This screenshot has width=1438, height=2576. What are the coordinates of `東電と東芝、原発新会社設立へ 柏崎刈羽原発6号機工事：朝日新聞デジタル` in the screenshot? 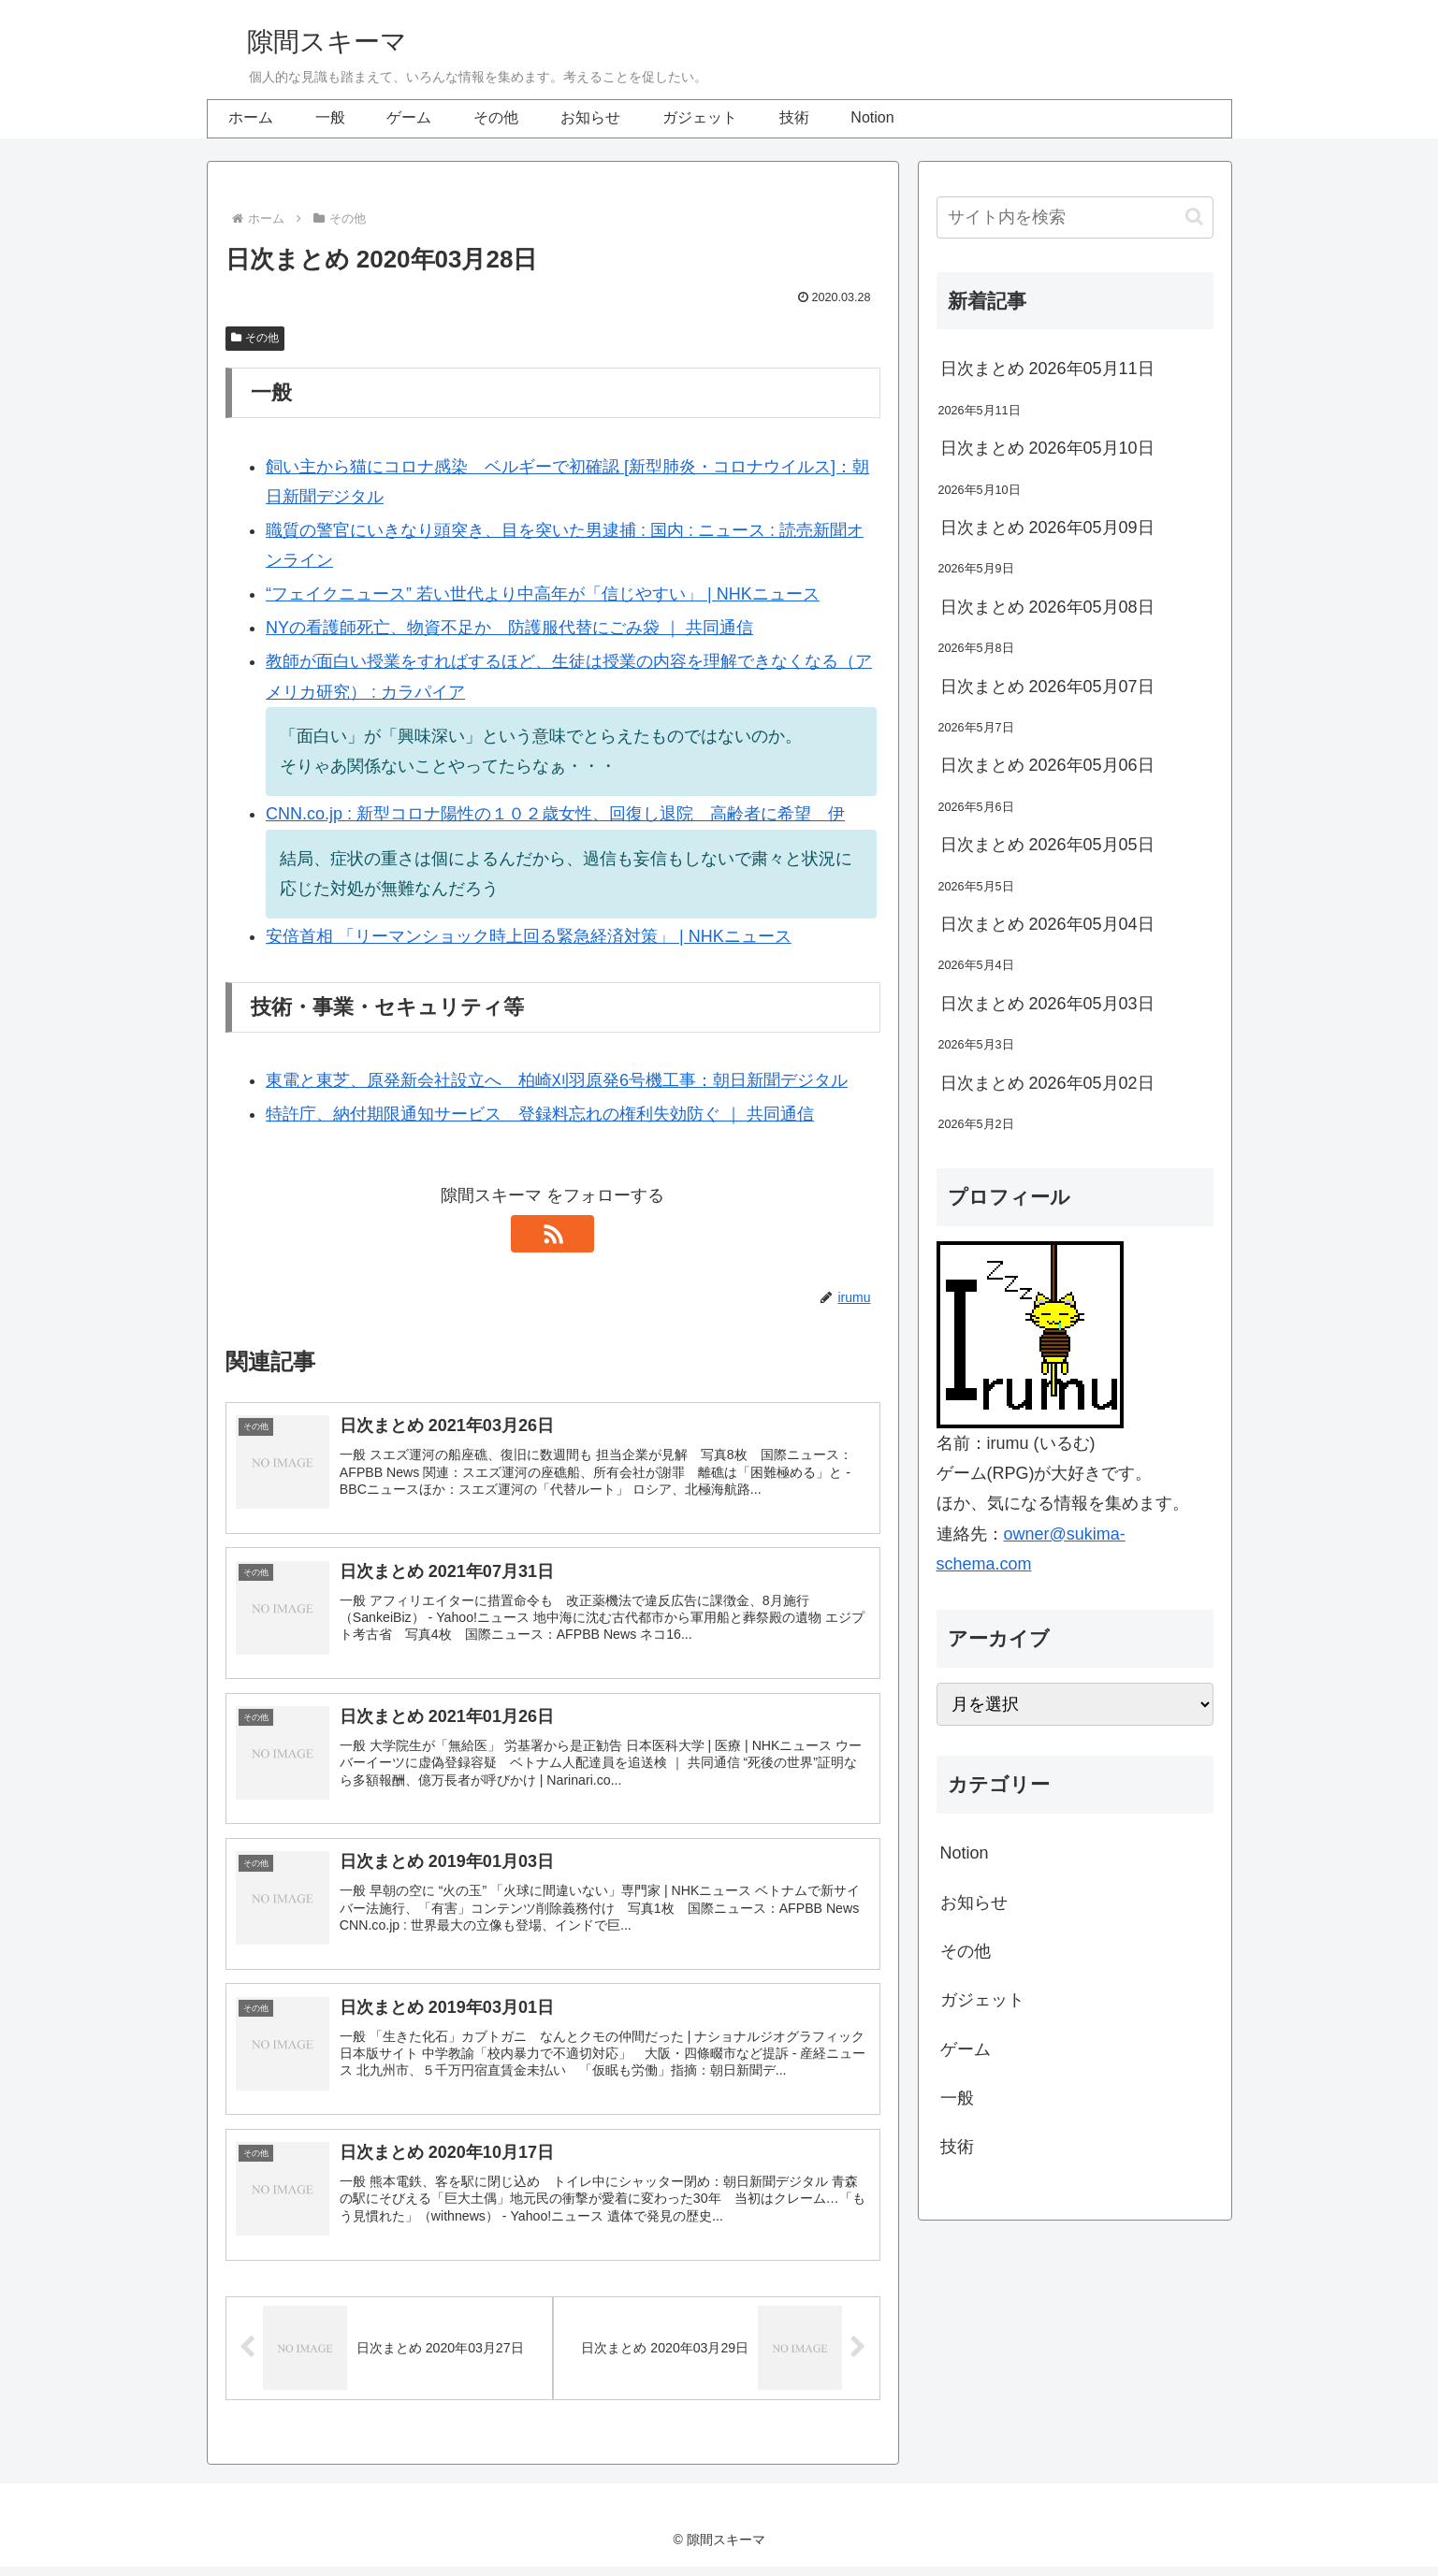 It's located at (557, 1080).